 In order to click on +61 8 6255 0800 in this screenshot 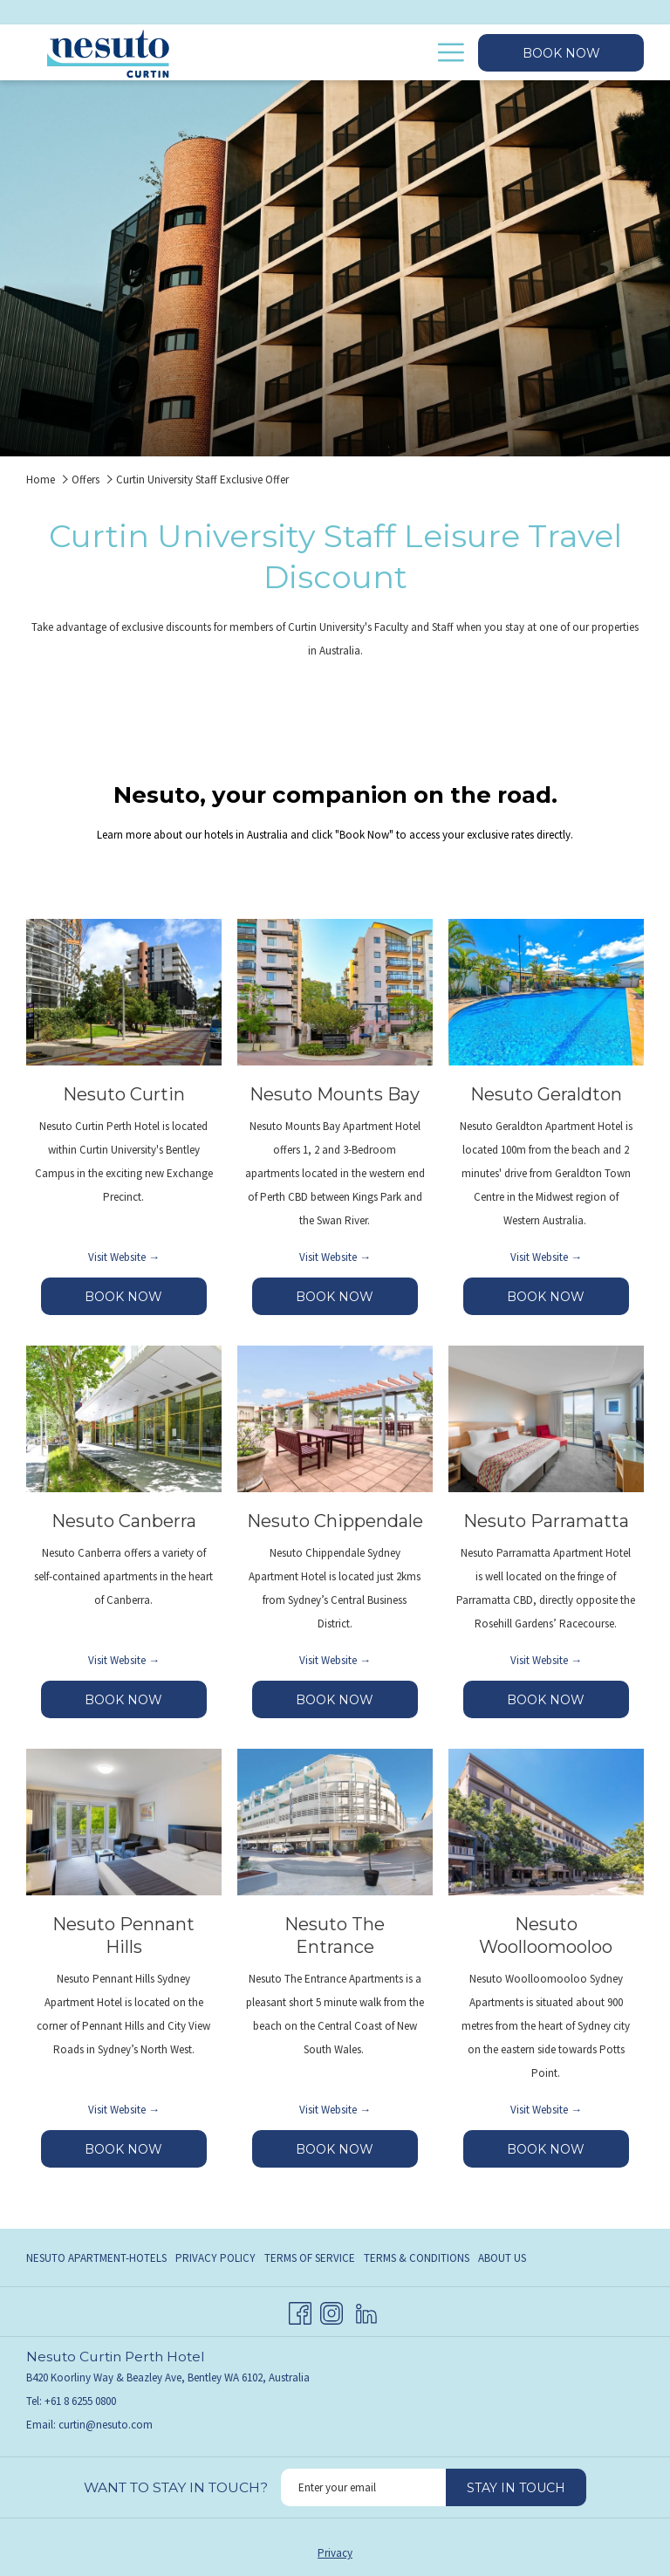, I will do `click(80, 2401)`.